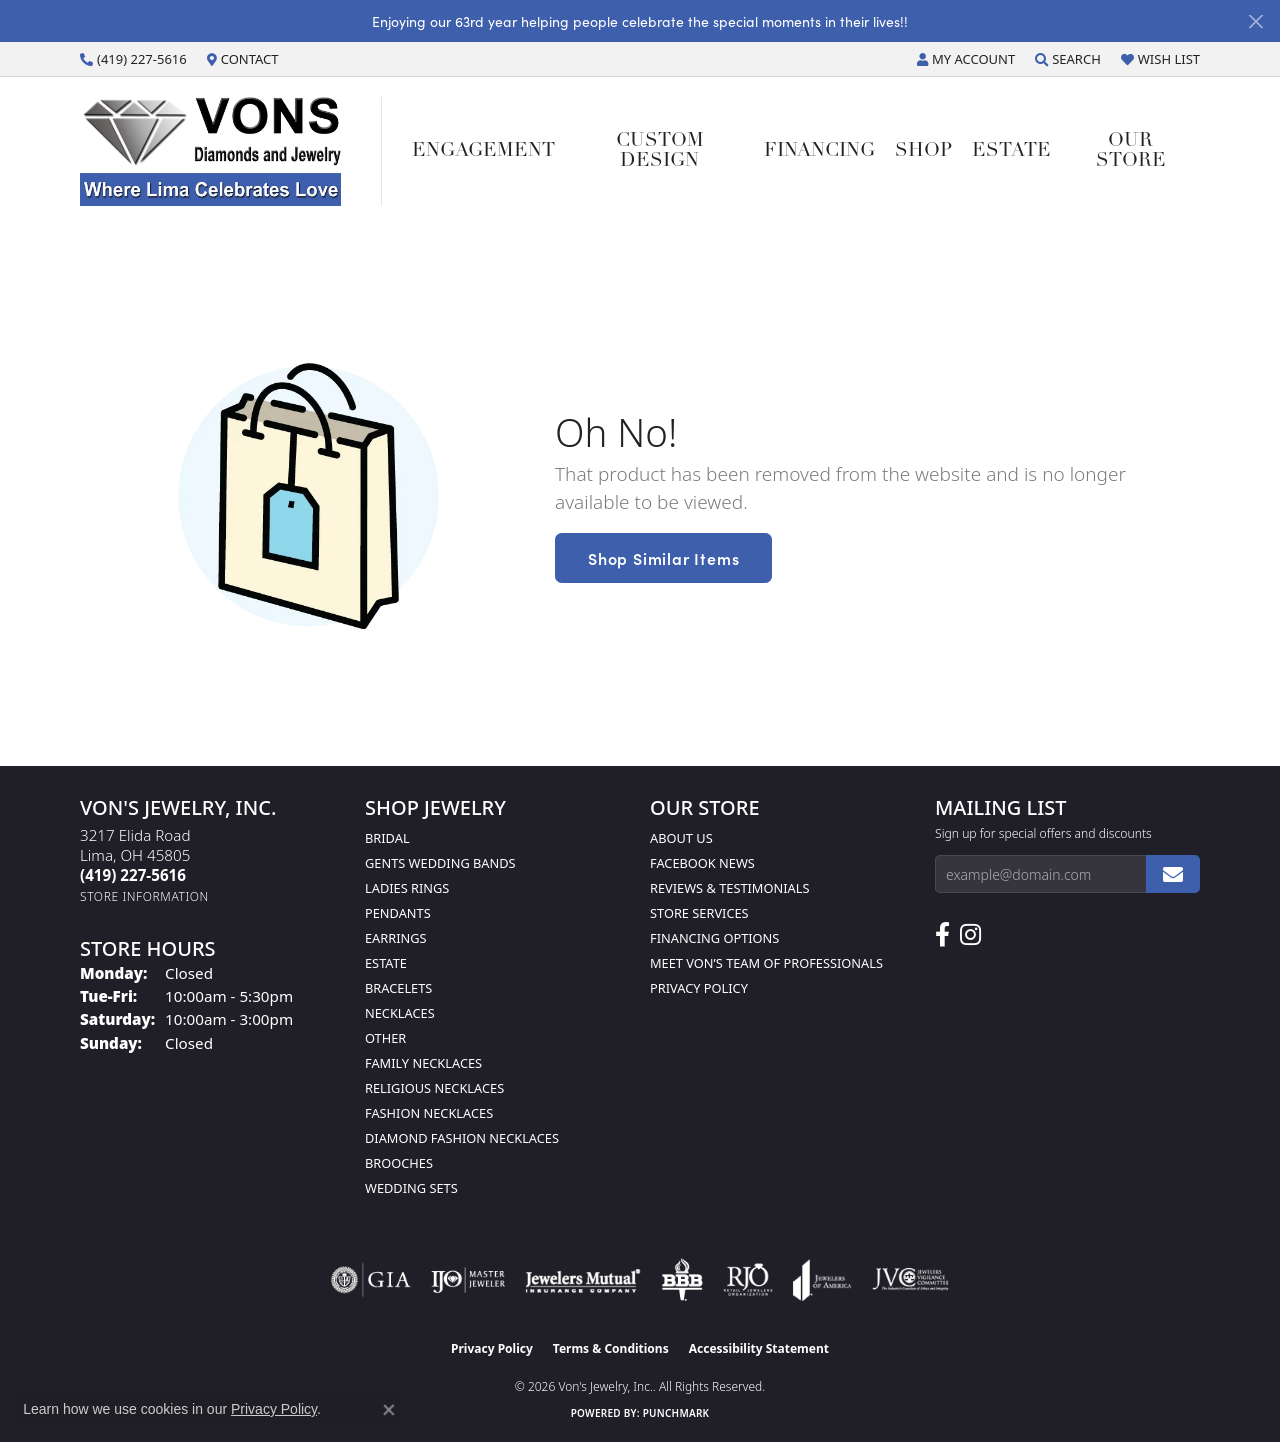 This screenshot has height=1442, width=1280. What do you see at coordinates (681, 838) in the screenshot?
I see `About Us` at bounding box center [681, 838].